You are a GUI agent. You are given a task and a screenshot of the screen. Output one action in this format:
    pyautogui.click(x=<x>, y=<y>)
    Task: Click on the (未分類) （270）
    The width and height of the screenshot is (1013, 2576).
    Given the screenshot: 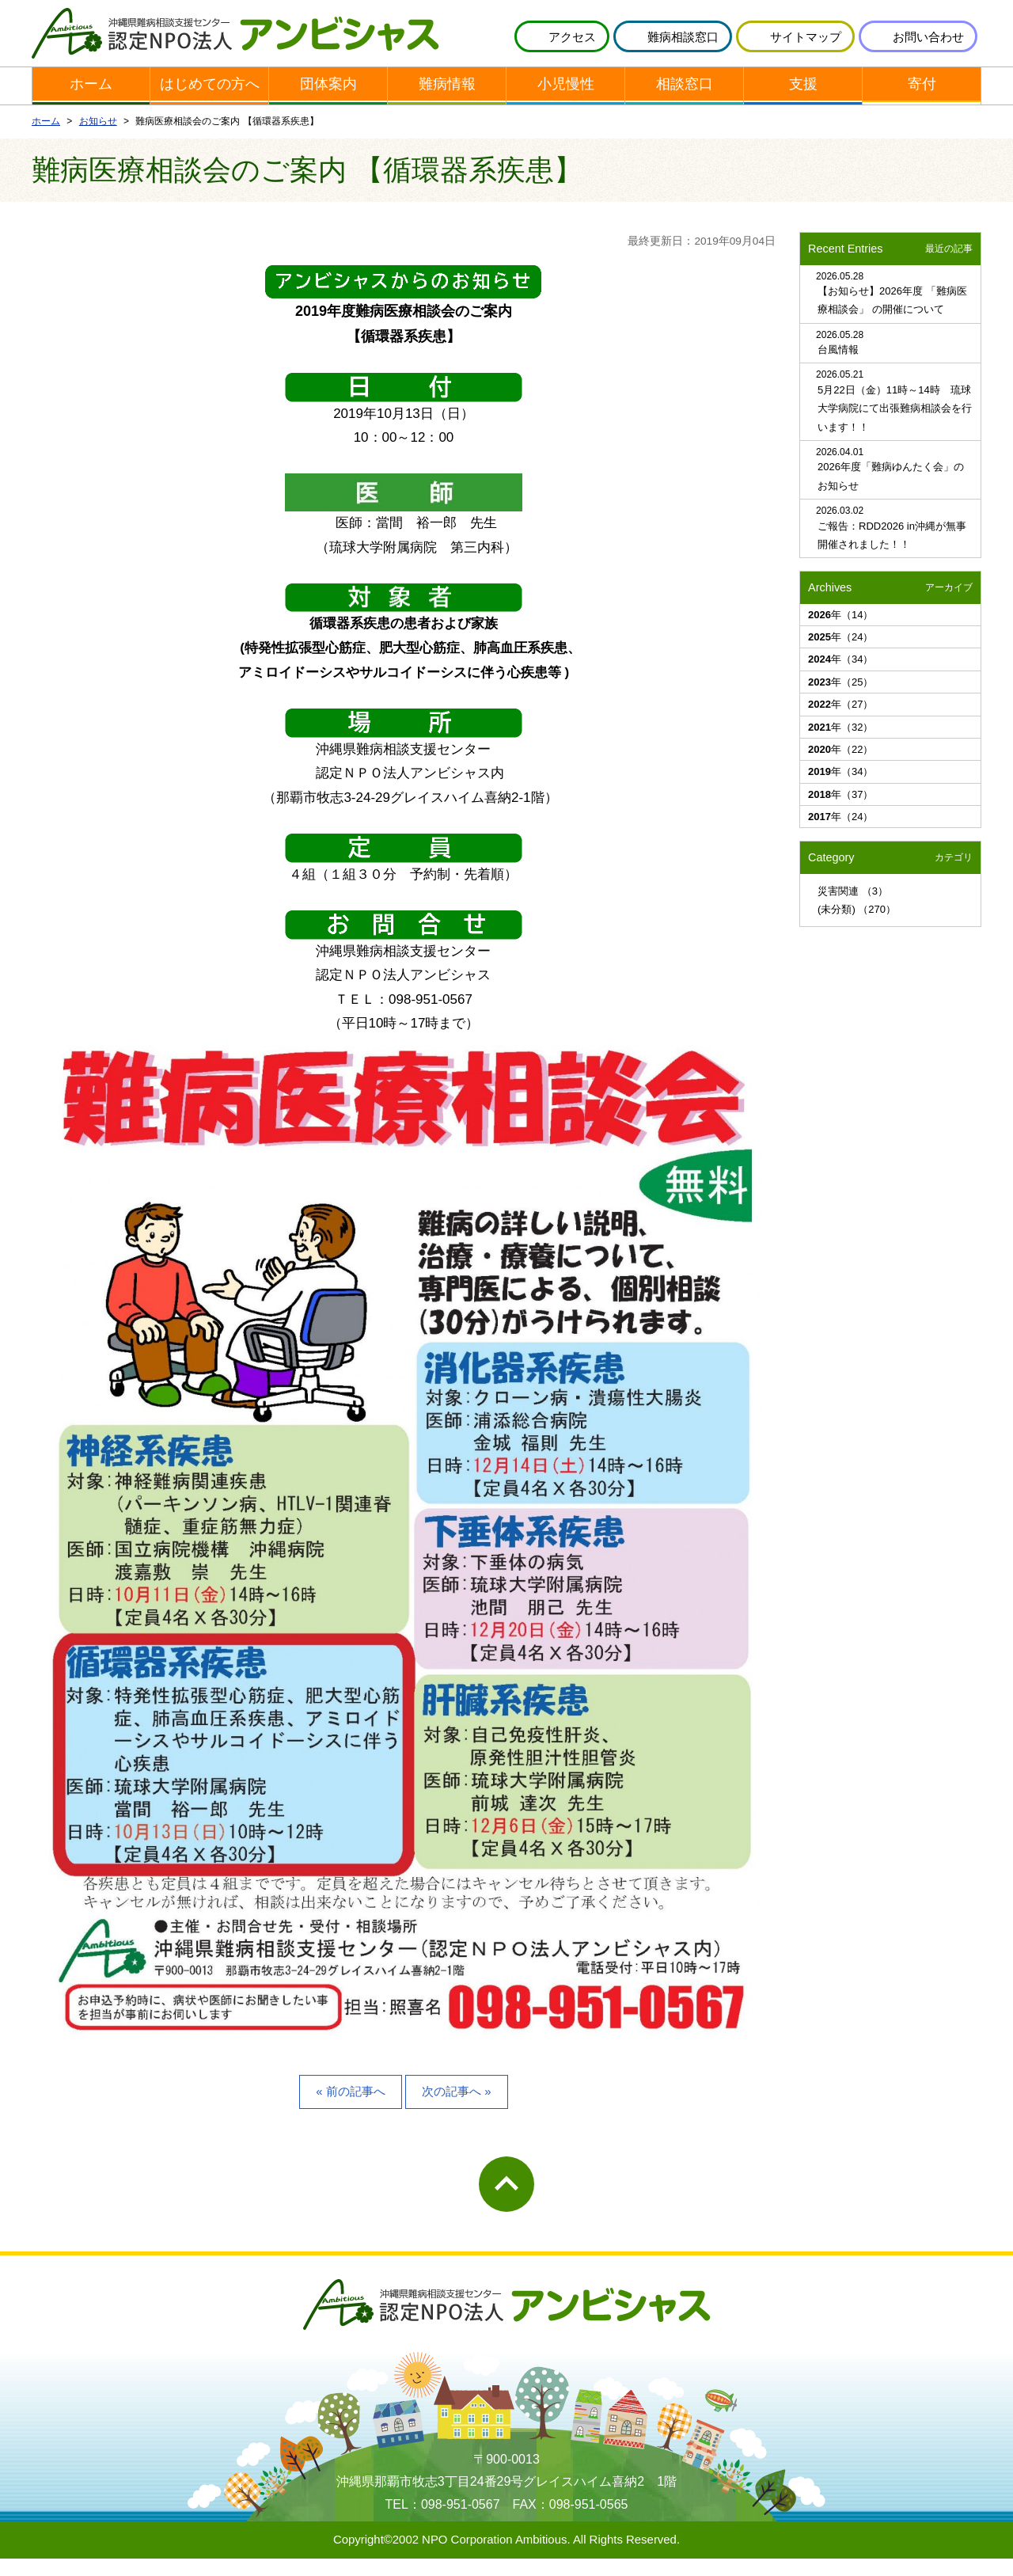 What is the action you would take?
    pyautogui.click(x=857, y=927)
    